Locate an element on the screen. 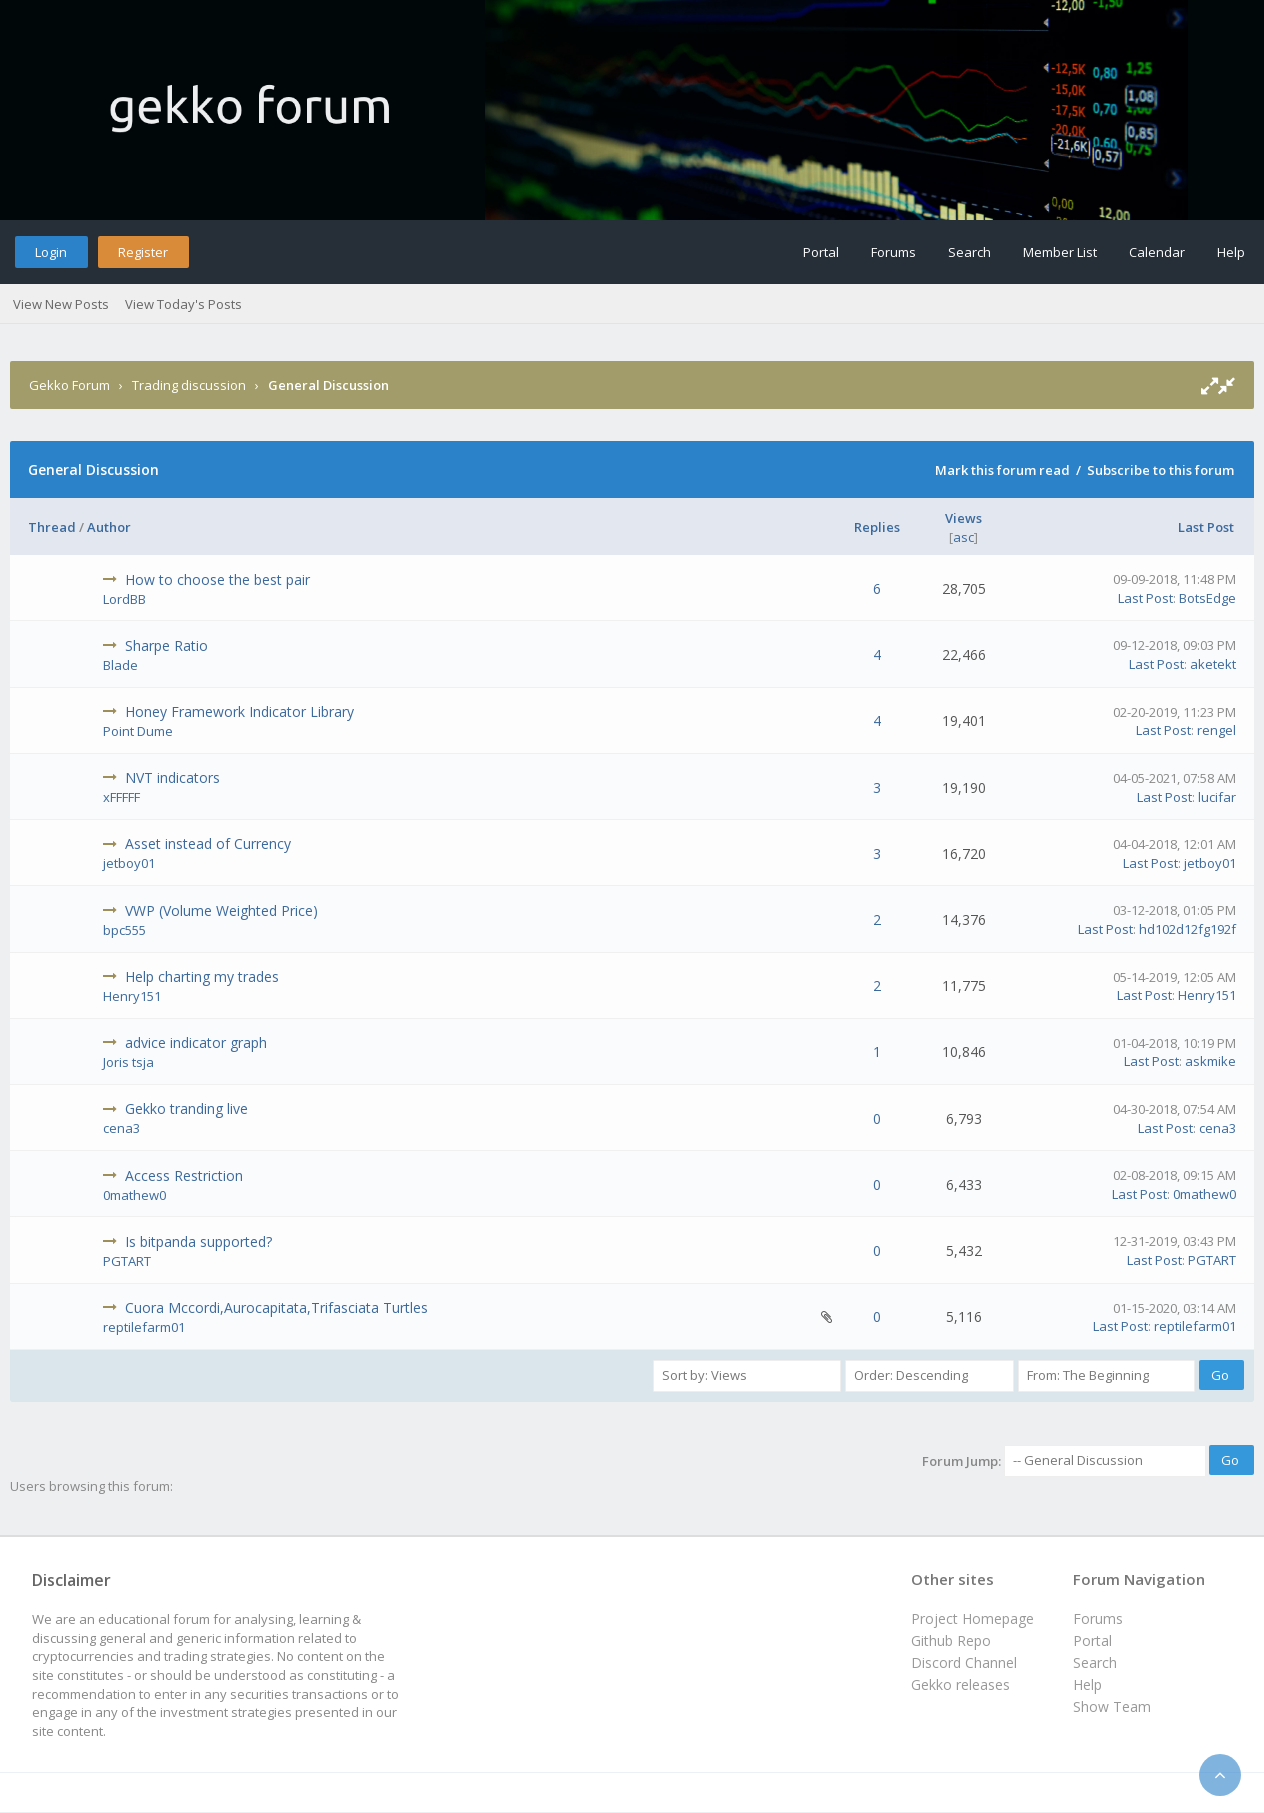  Forums is located at coordinates (893, 252).